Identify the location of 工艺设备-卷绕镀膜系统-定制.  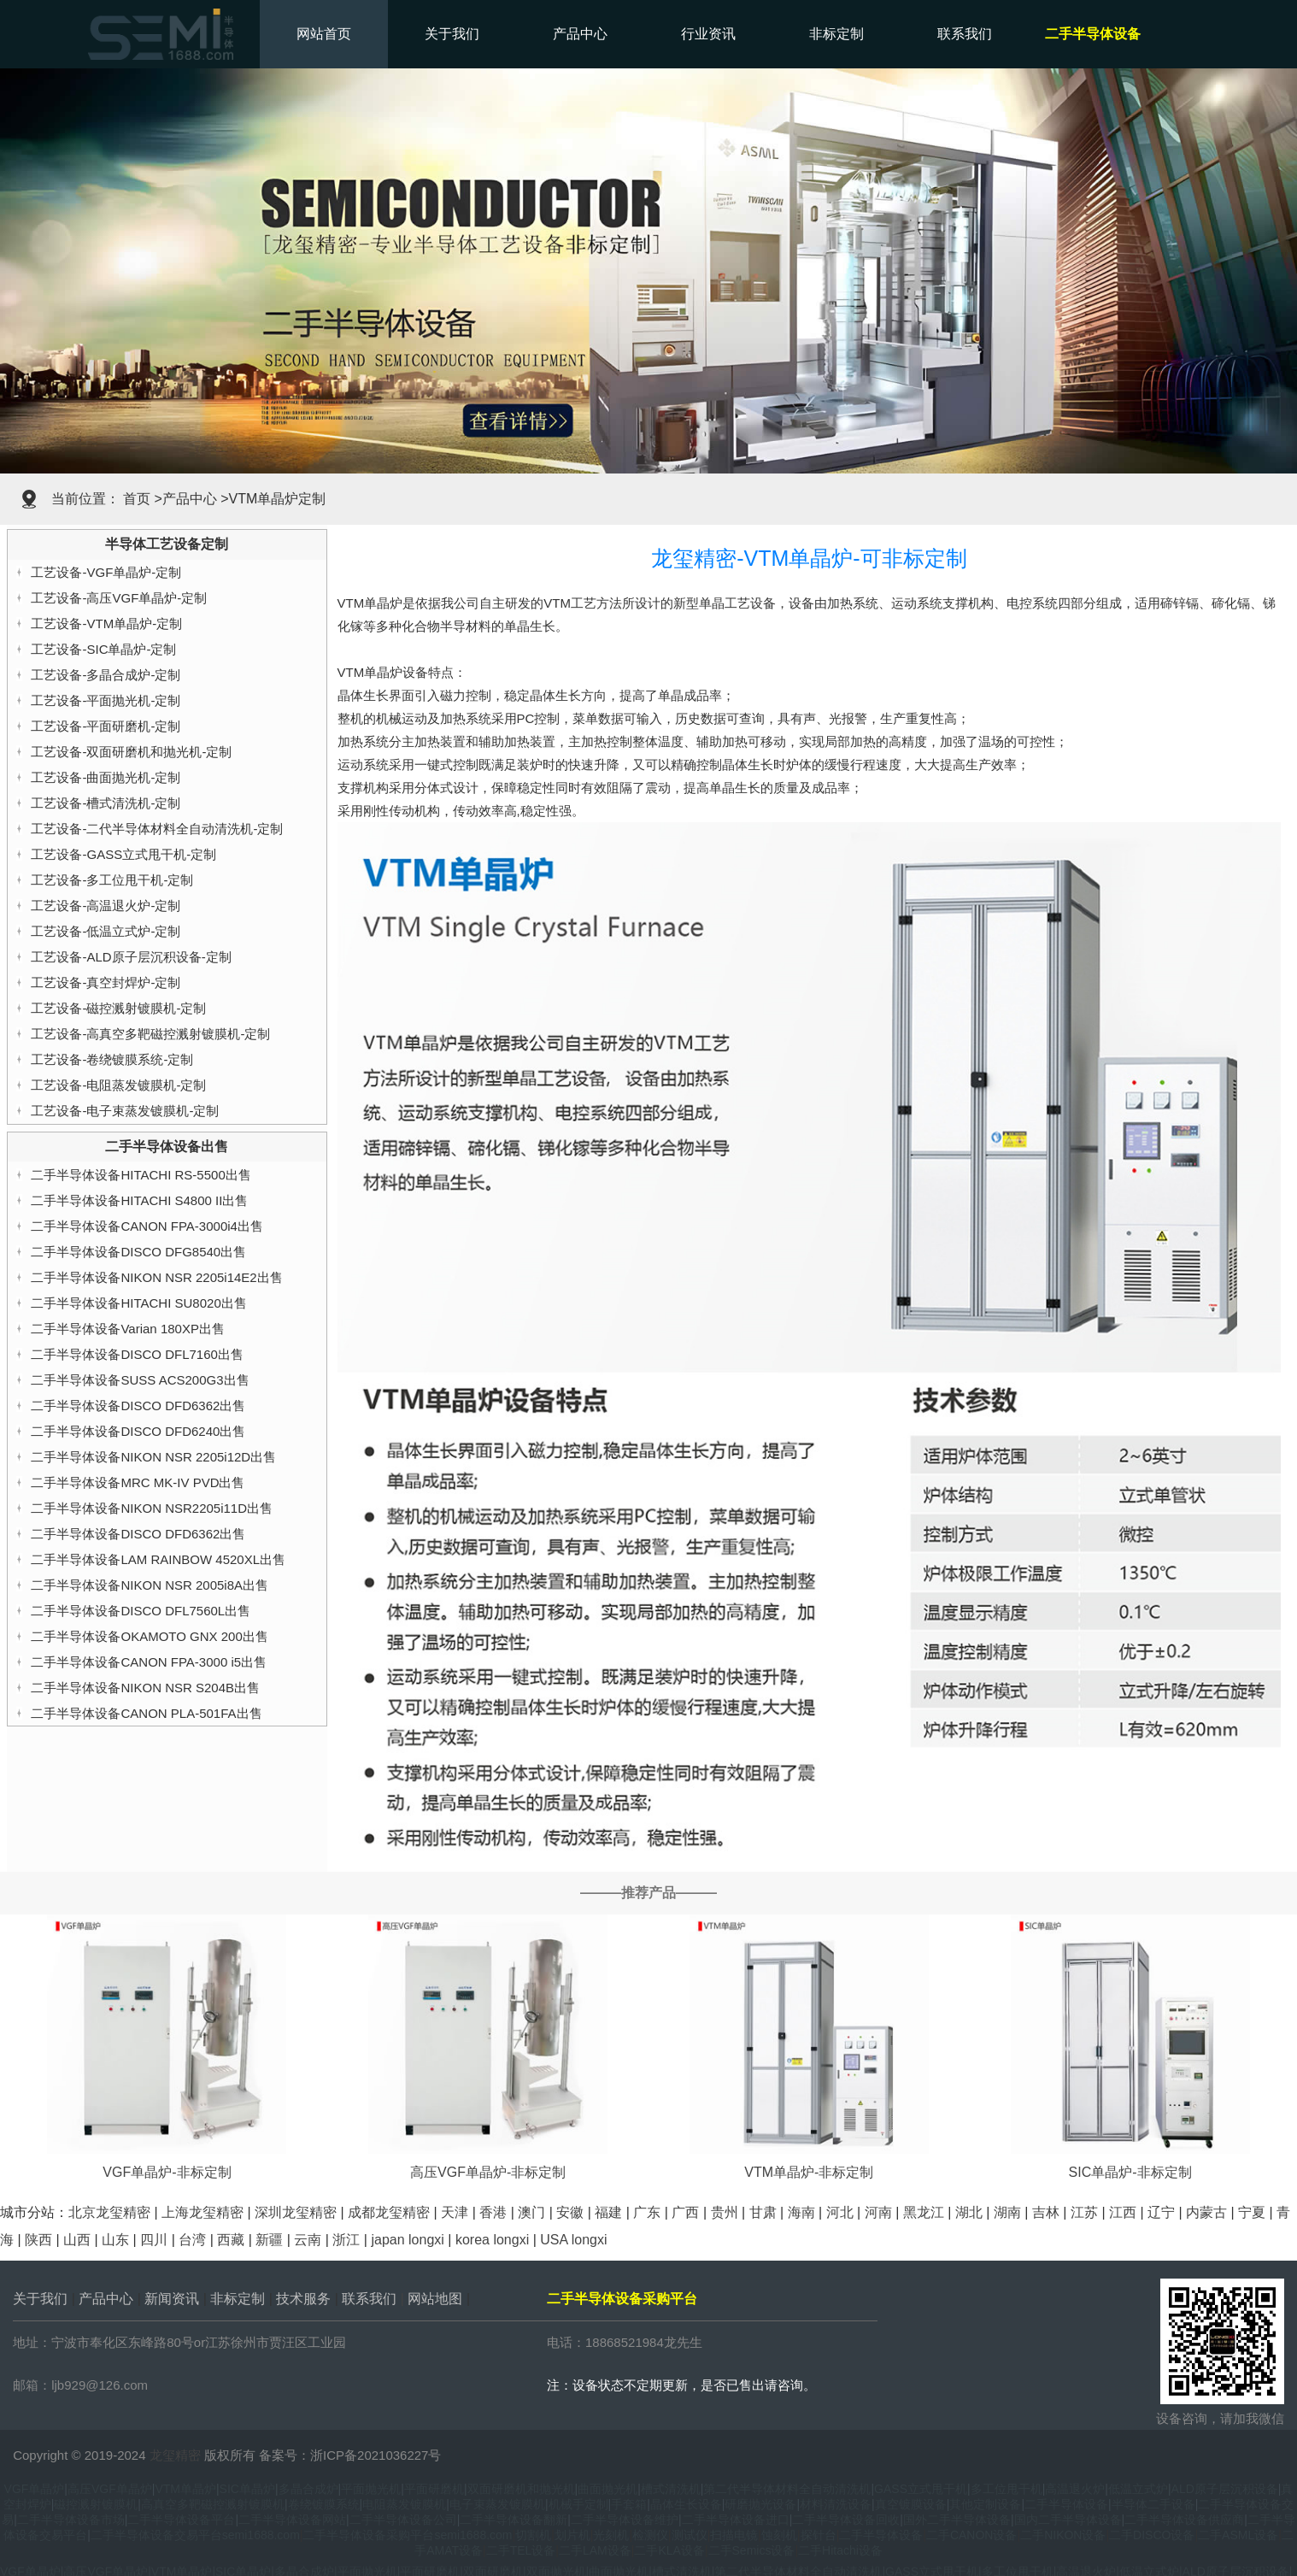
(112, 1059).